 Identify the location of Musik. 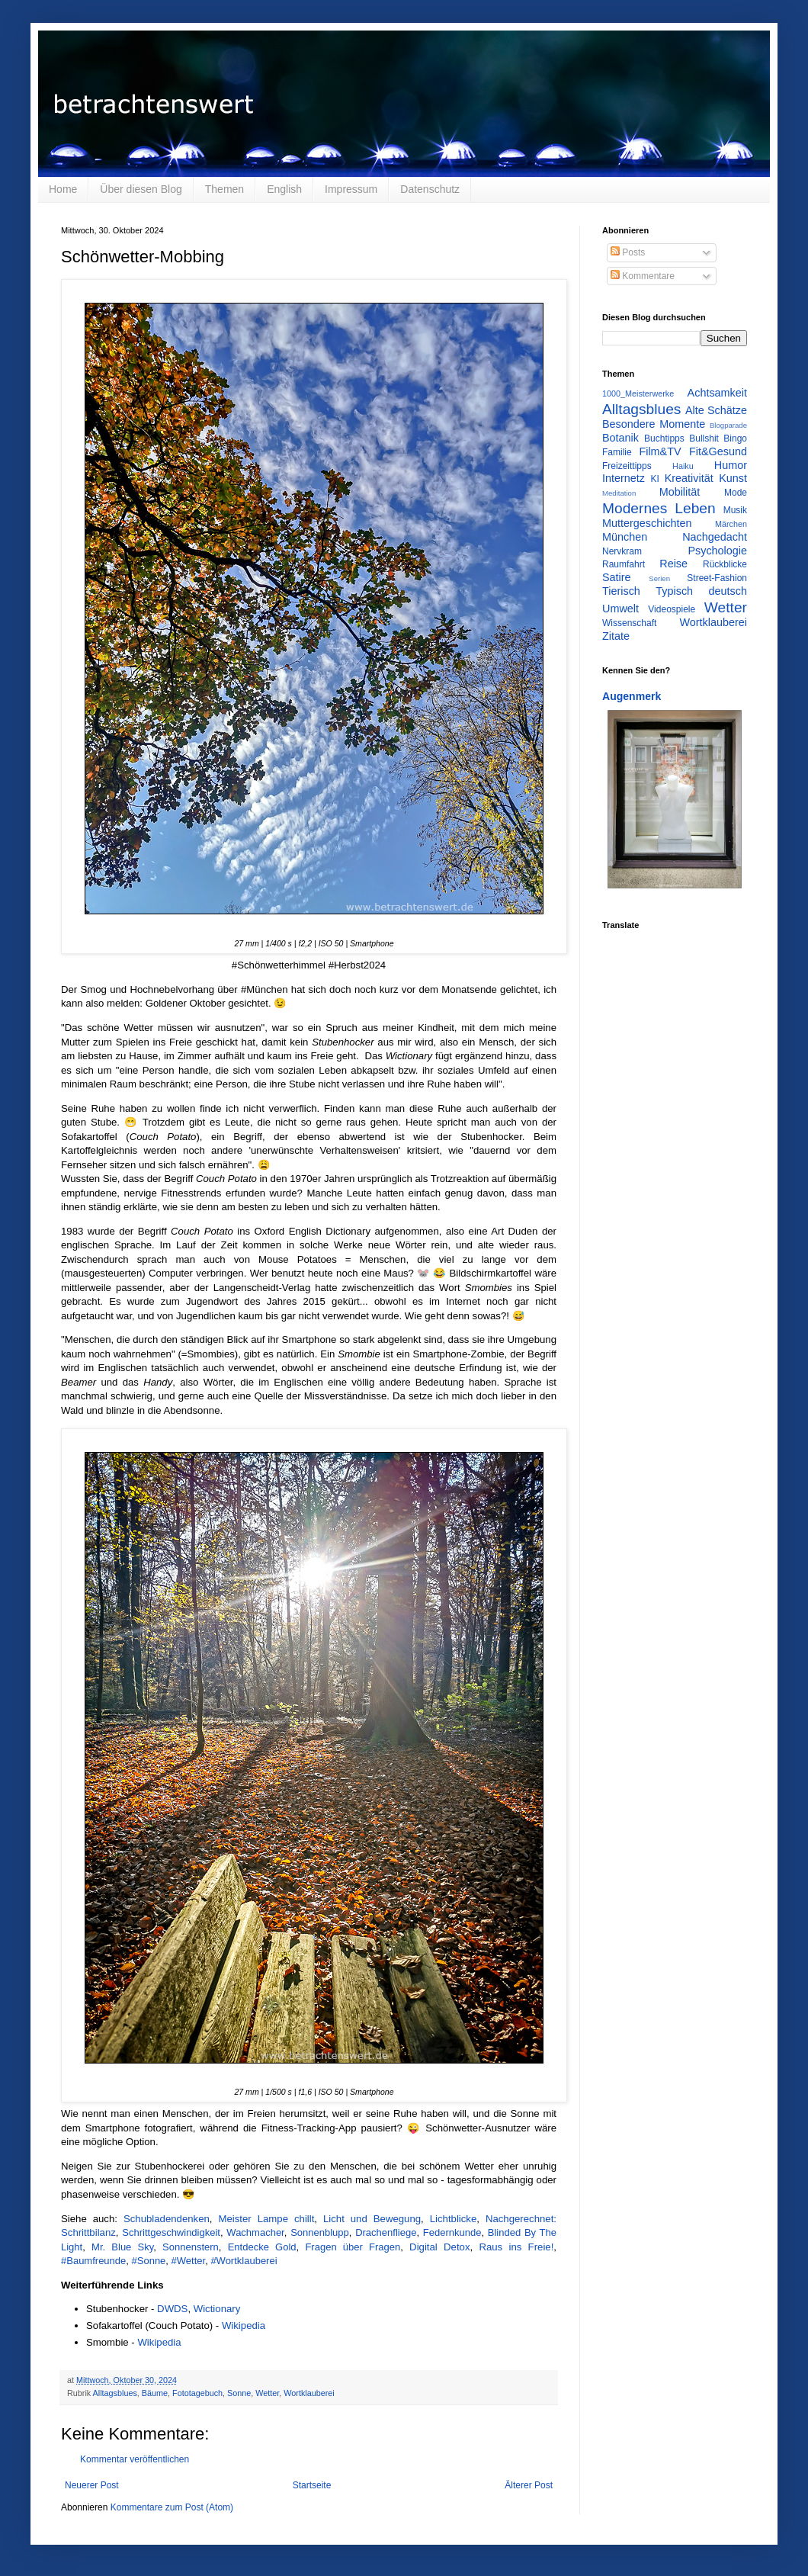
(735, 510).